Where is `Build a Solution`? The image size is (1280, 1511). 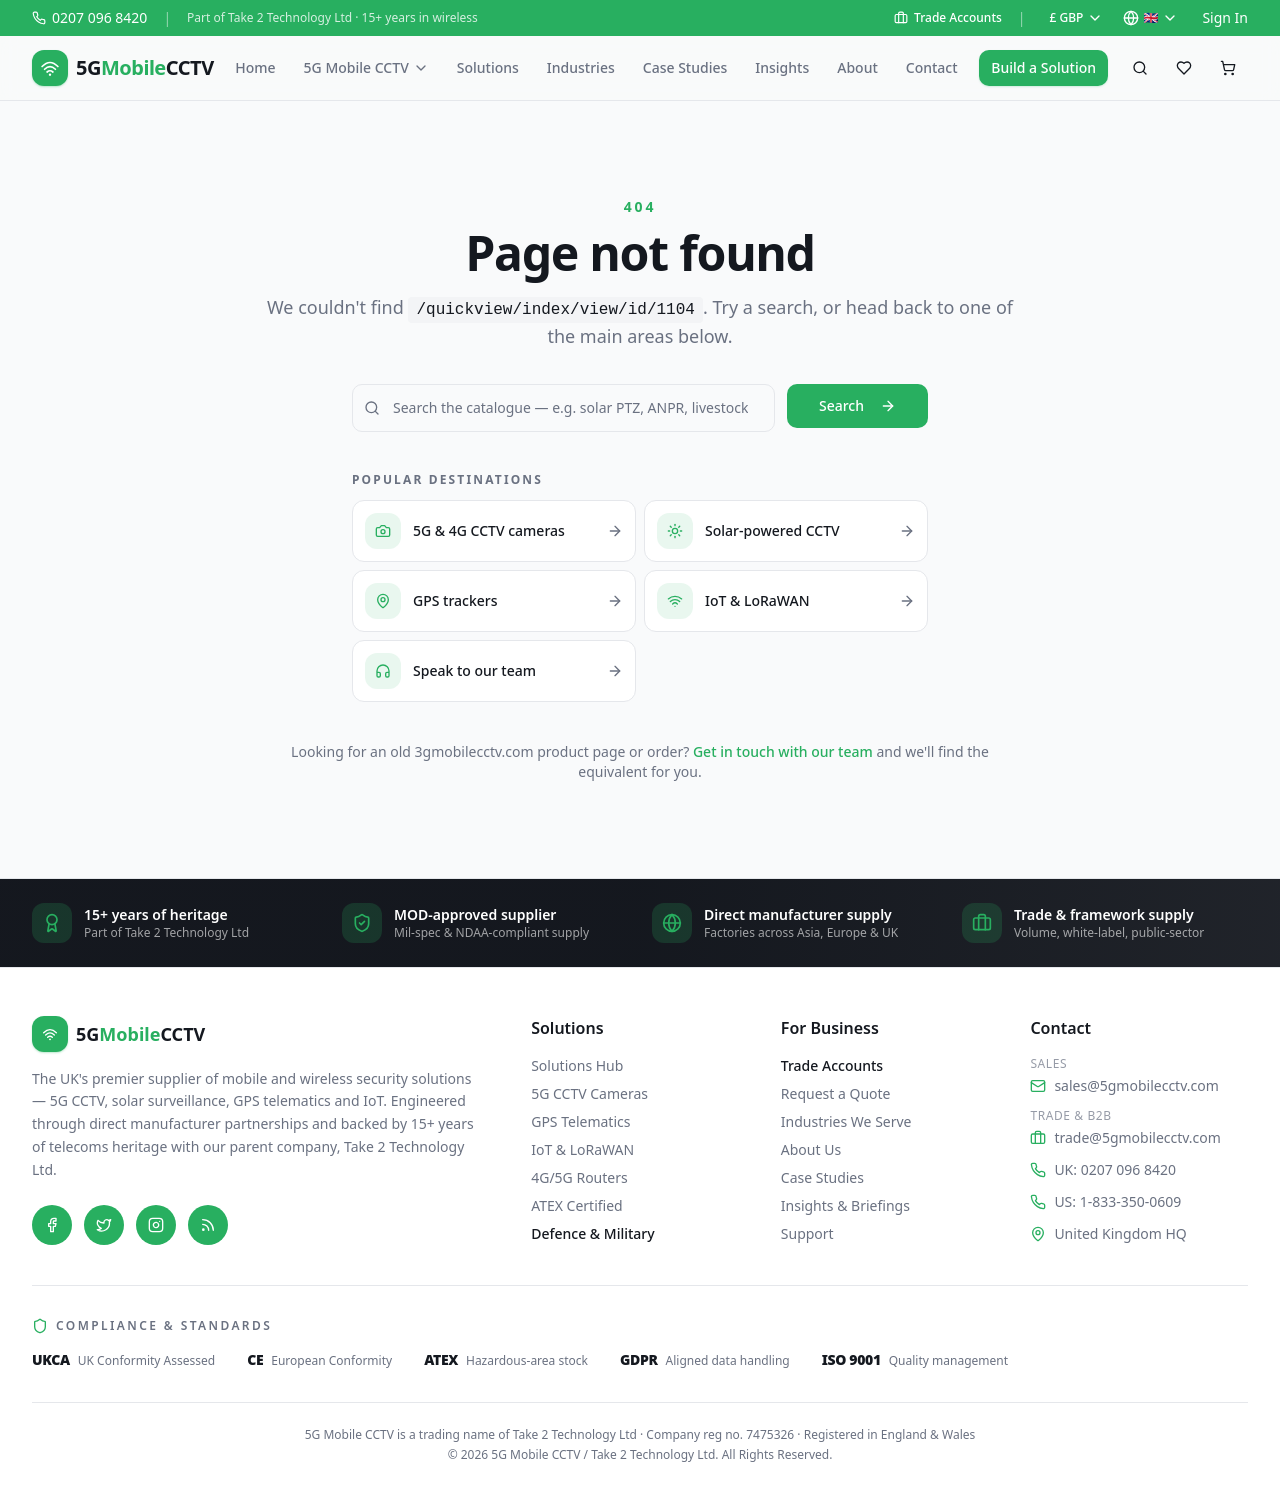
Build a Solution is located at coordinates (1043, 67).